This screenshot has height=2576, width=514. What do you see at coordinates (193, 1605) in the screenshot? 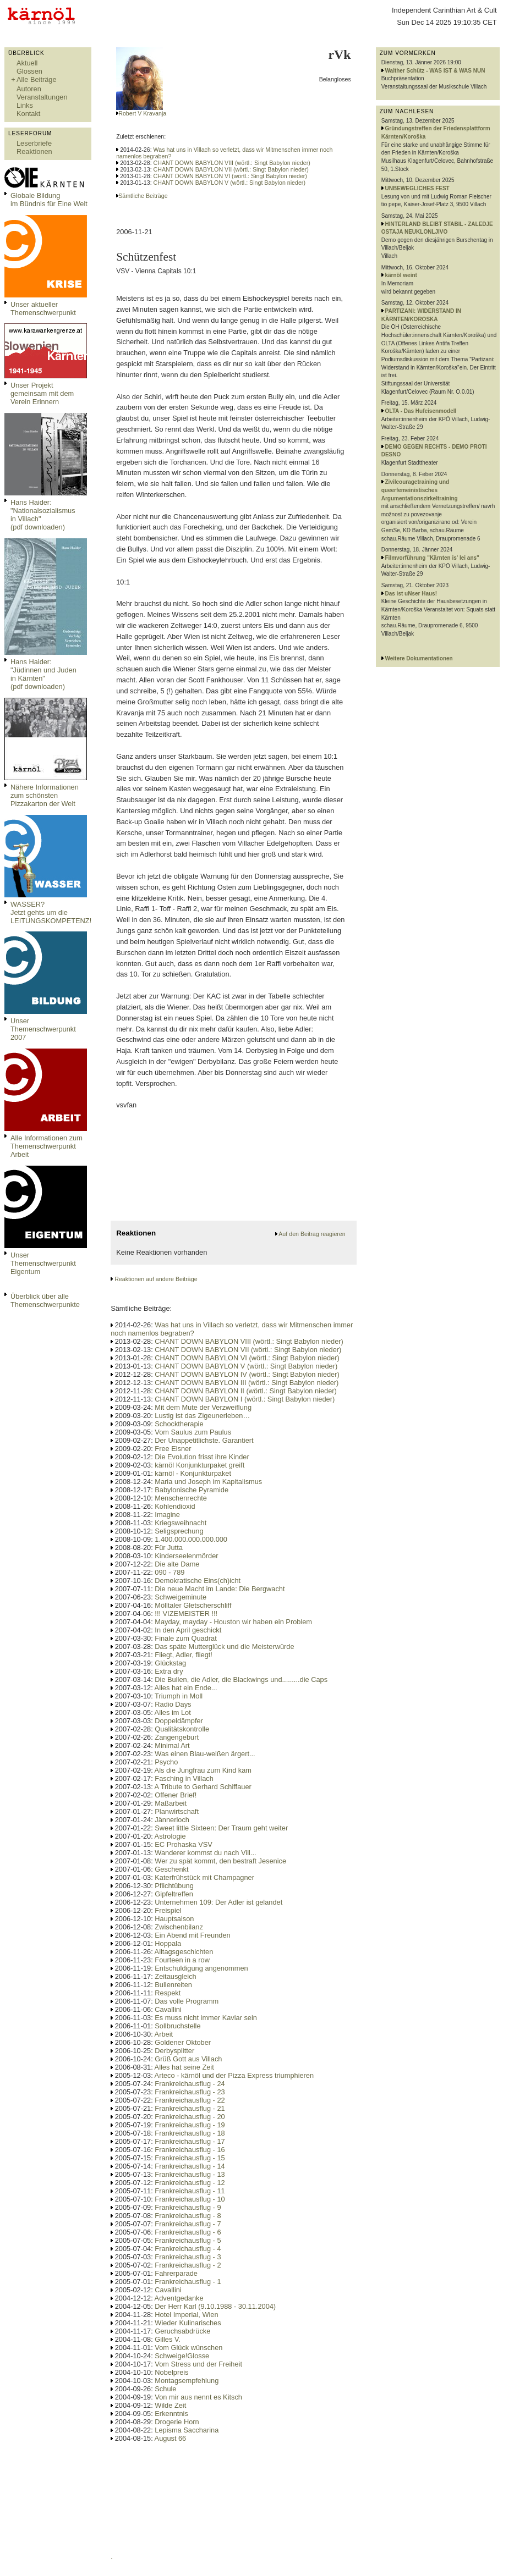
I see `Mölltaler Gletscherschliff` at bounding box center [193, 1605].